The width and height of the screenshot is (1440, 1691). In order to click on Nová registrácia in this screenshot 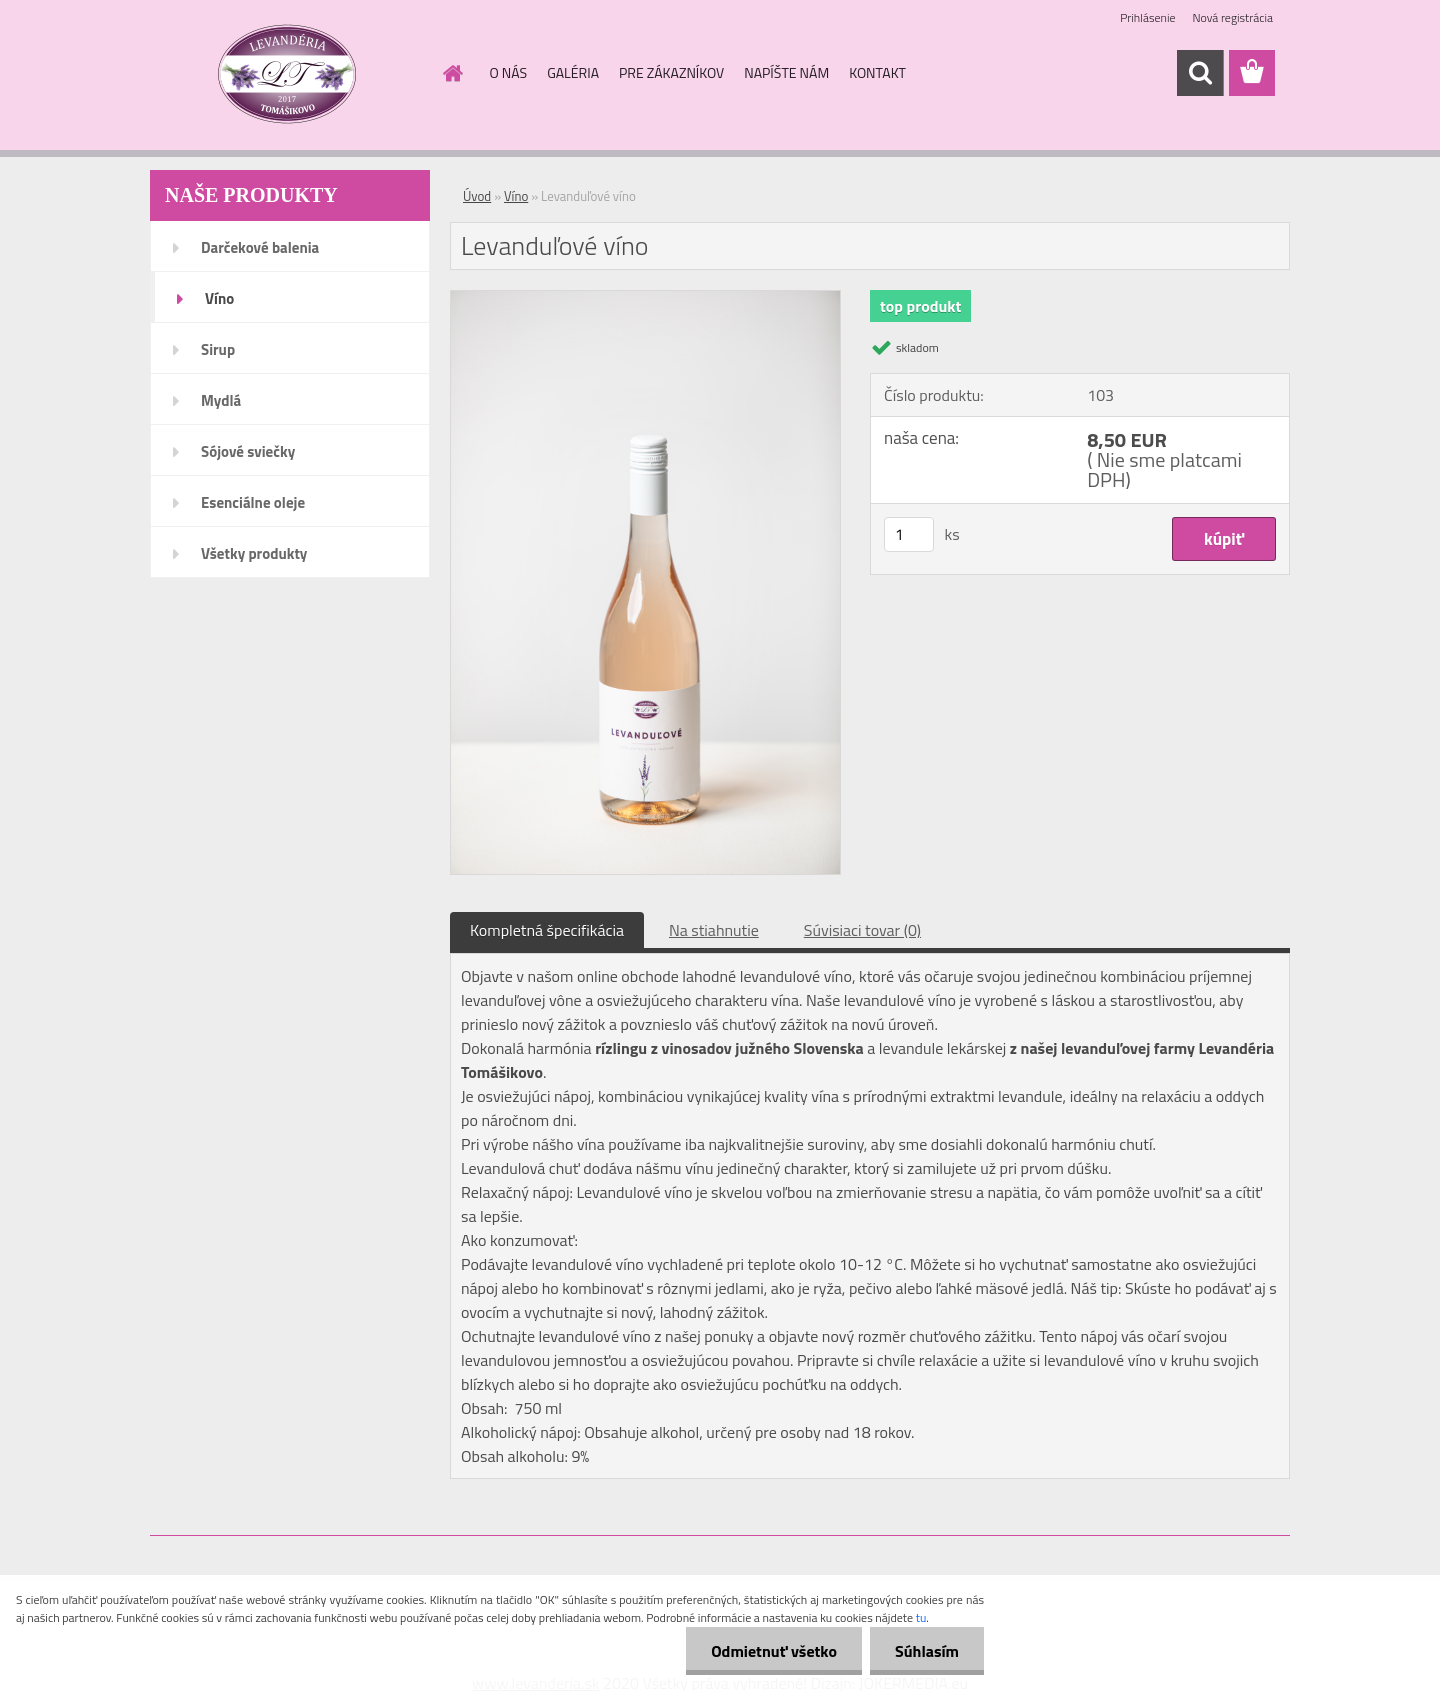, I will do `click(1232, 17)`.